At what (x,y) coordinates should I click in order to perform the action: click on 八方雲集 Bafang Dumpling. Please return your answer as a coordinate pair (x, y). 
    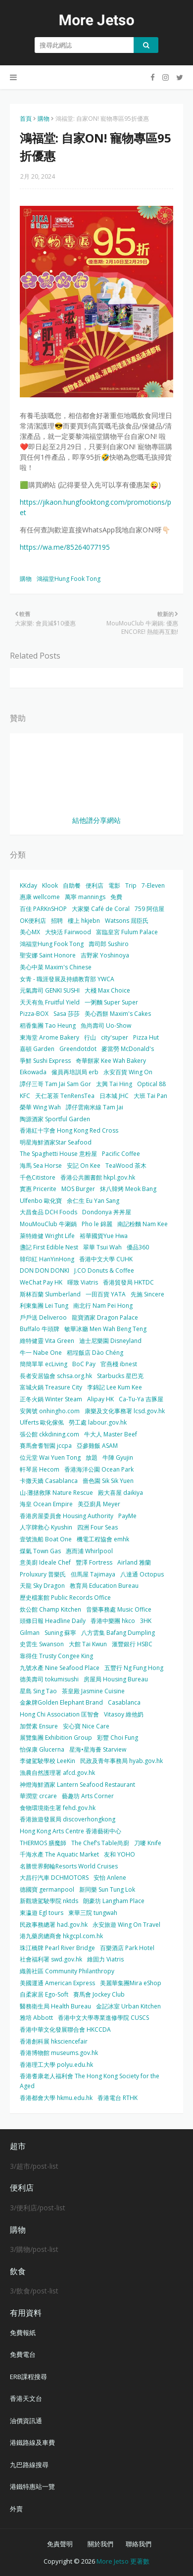
    Looking at the image, I should click on (118, 1632).